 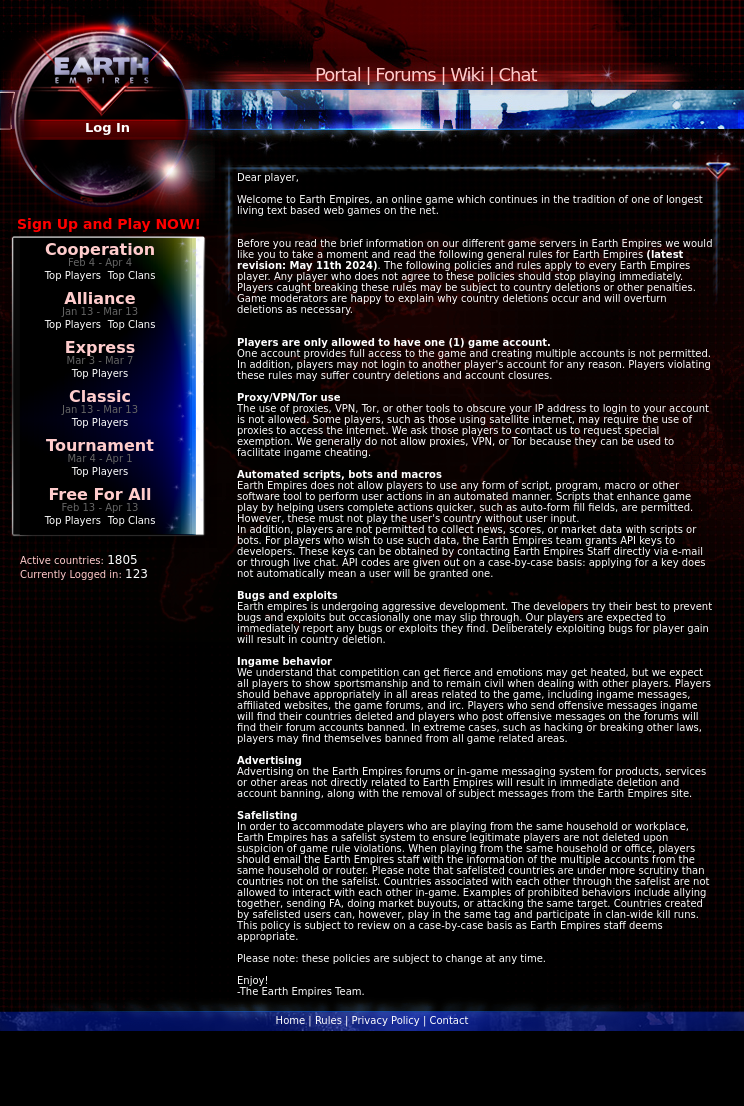 What do you see at coordinates (467, 74) in the screenshot?
I see `Wiki` at bounding box center [467, 74].